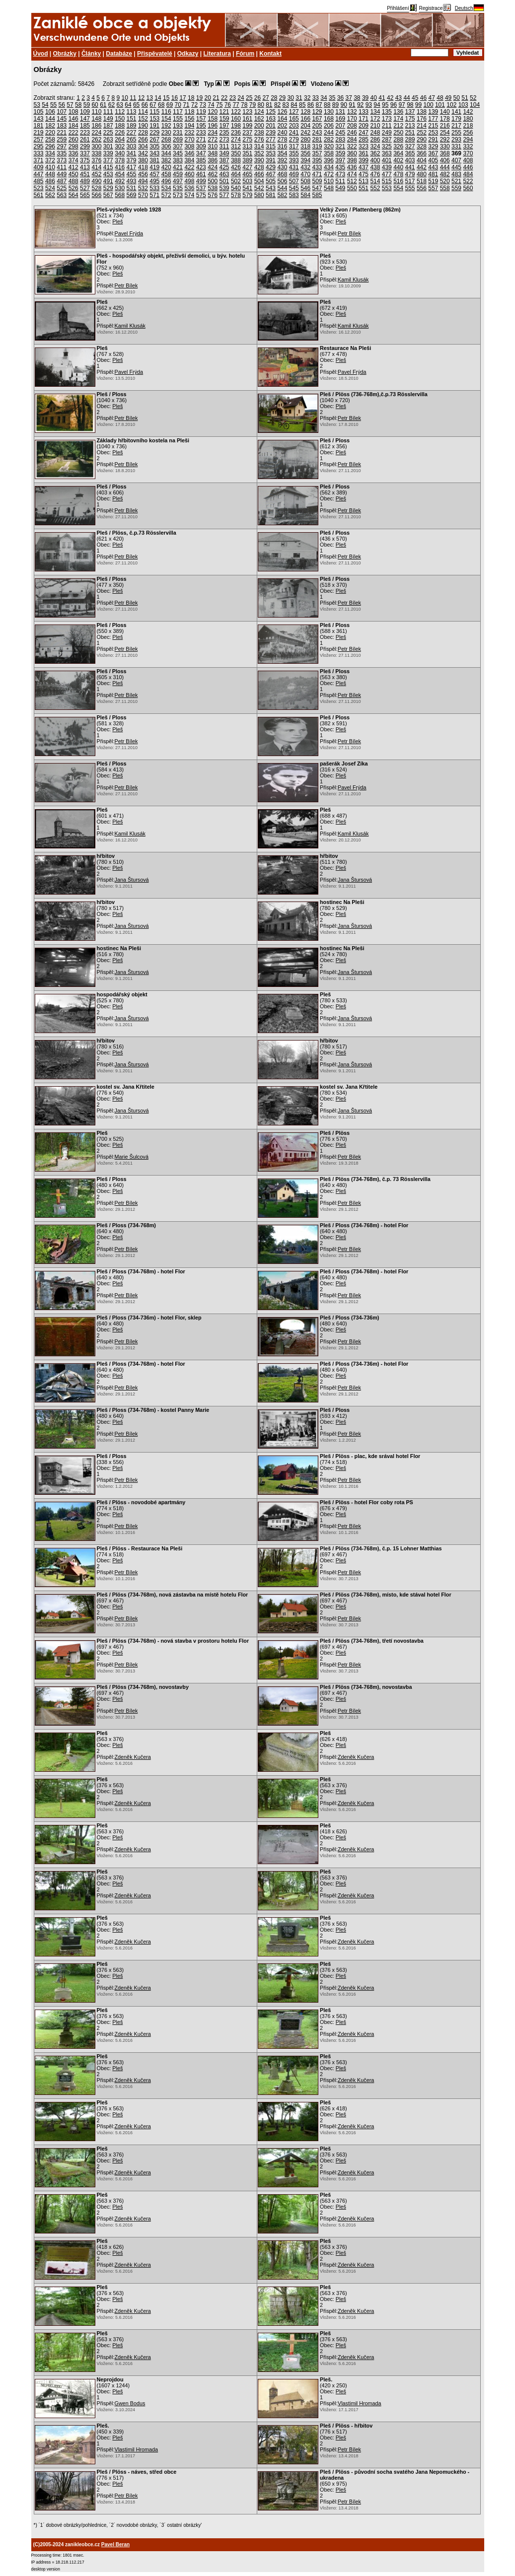 The width and height of the screenshot is (515, 2576). What do you see at coordinates (166, 146) in the screenshot?
I see `306` at bounding box center [166, 146].